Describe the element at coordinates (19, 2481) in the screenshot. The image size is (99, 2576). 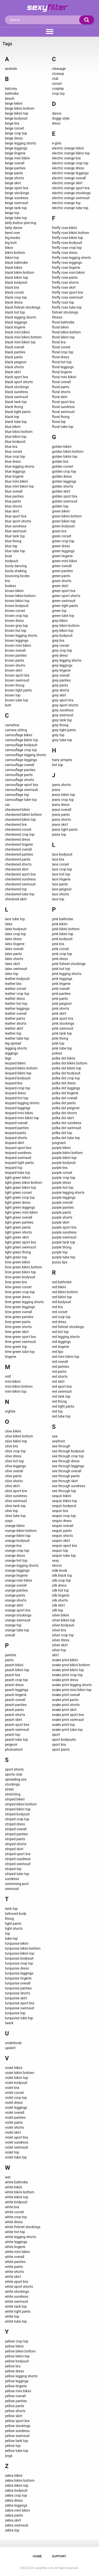
I see `zebra bikini bottom` at that location.